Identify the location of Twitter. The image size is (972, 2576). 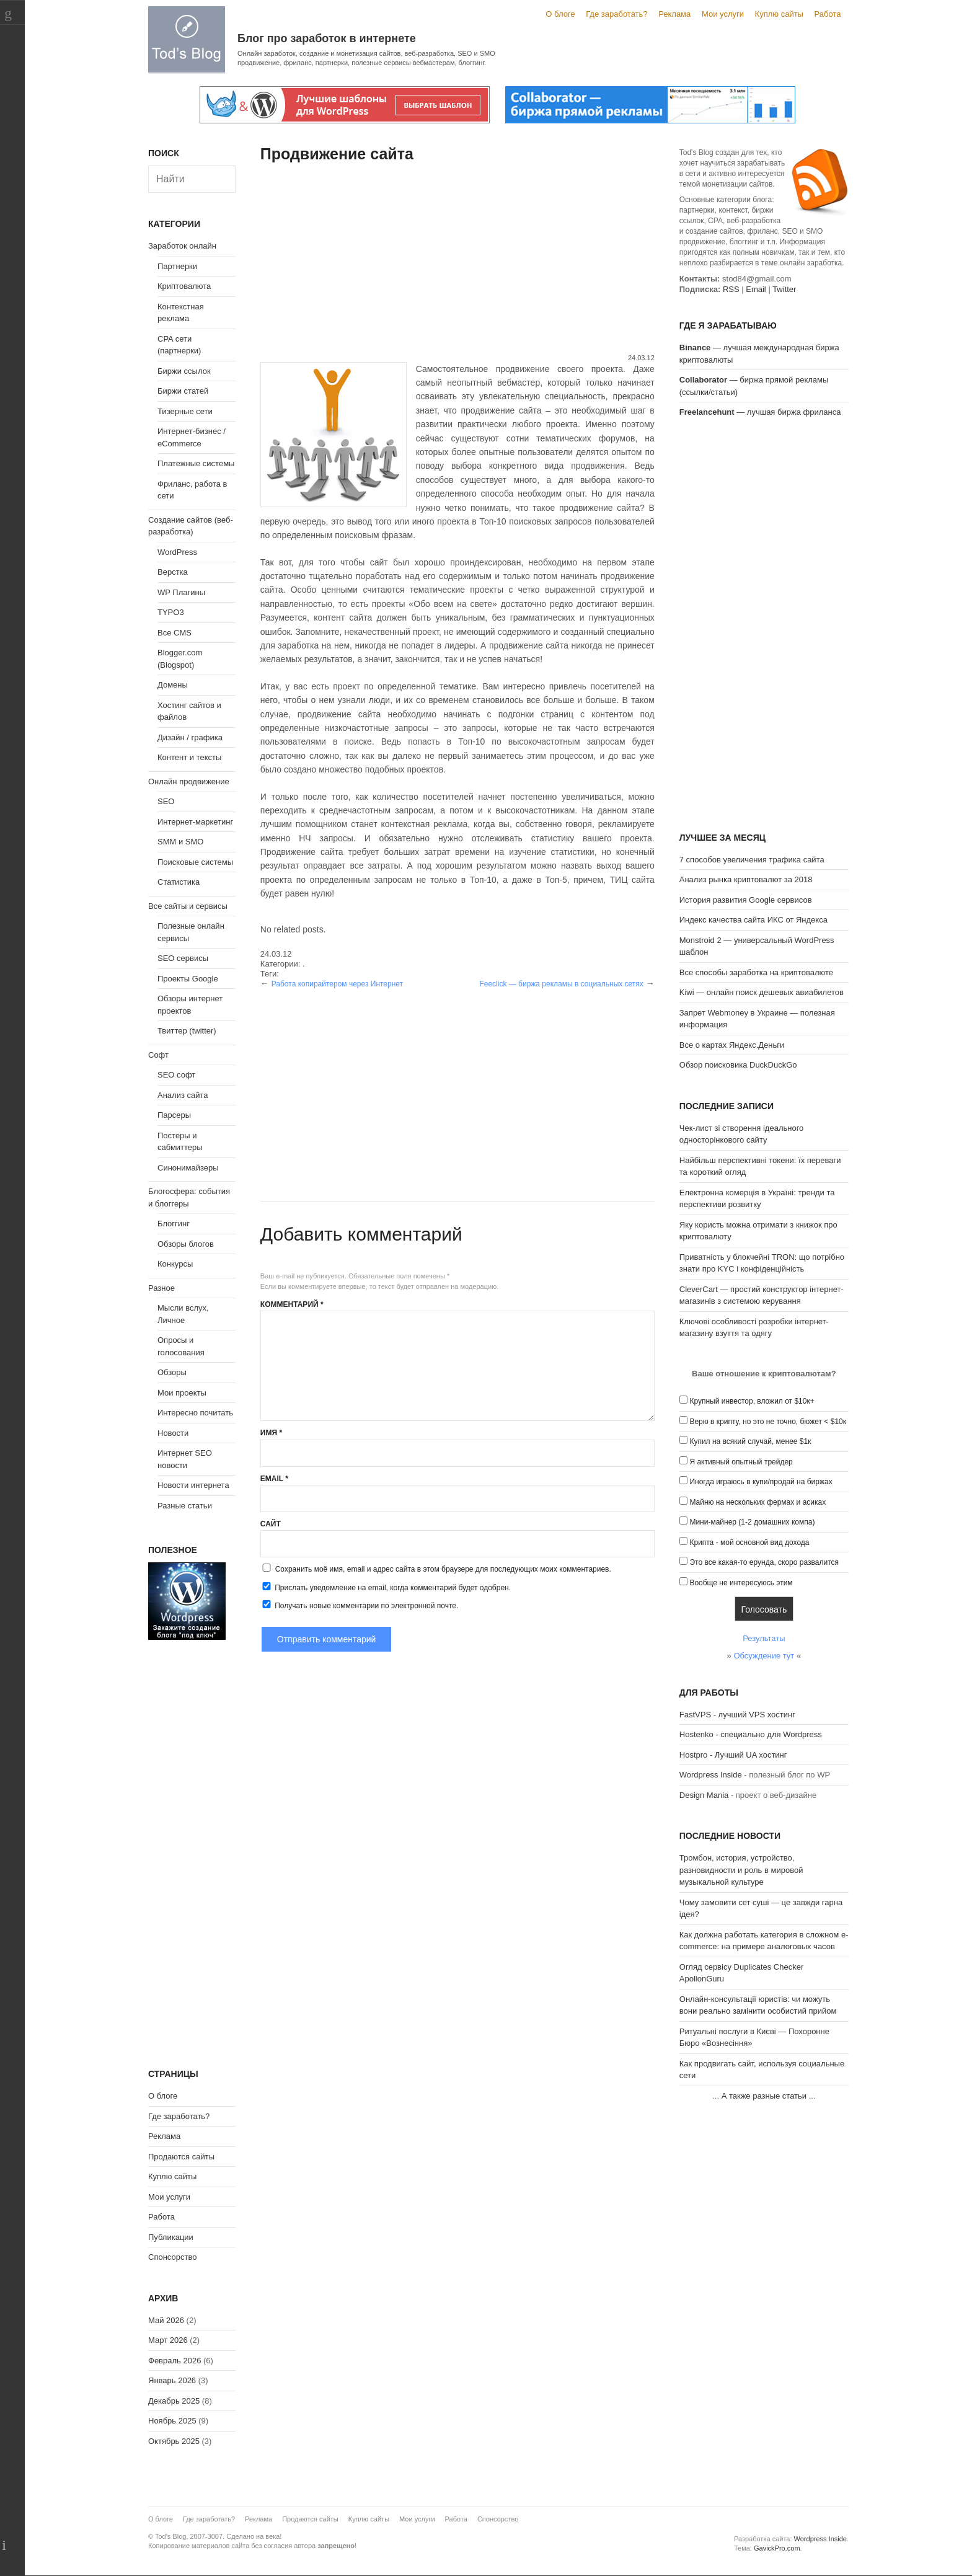
(784, 289).